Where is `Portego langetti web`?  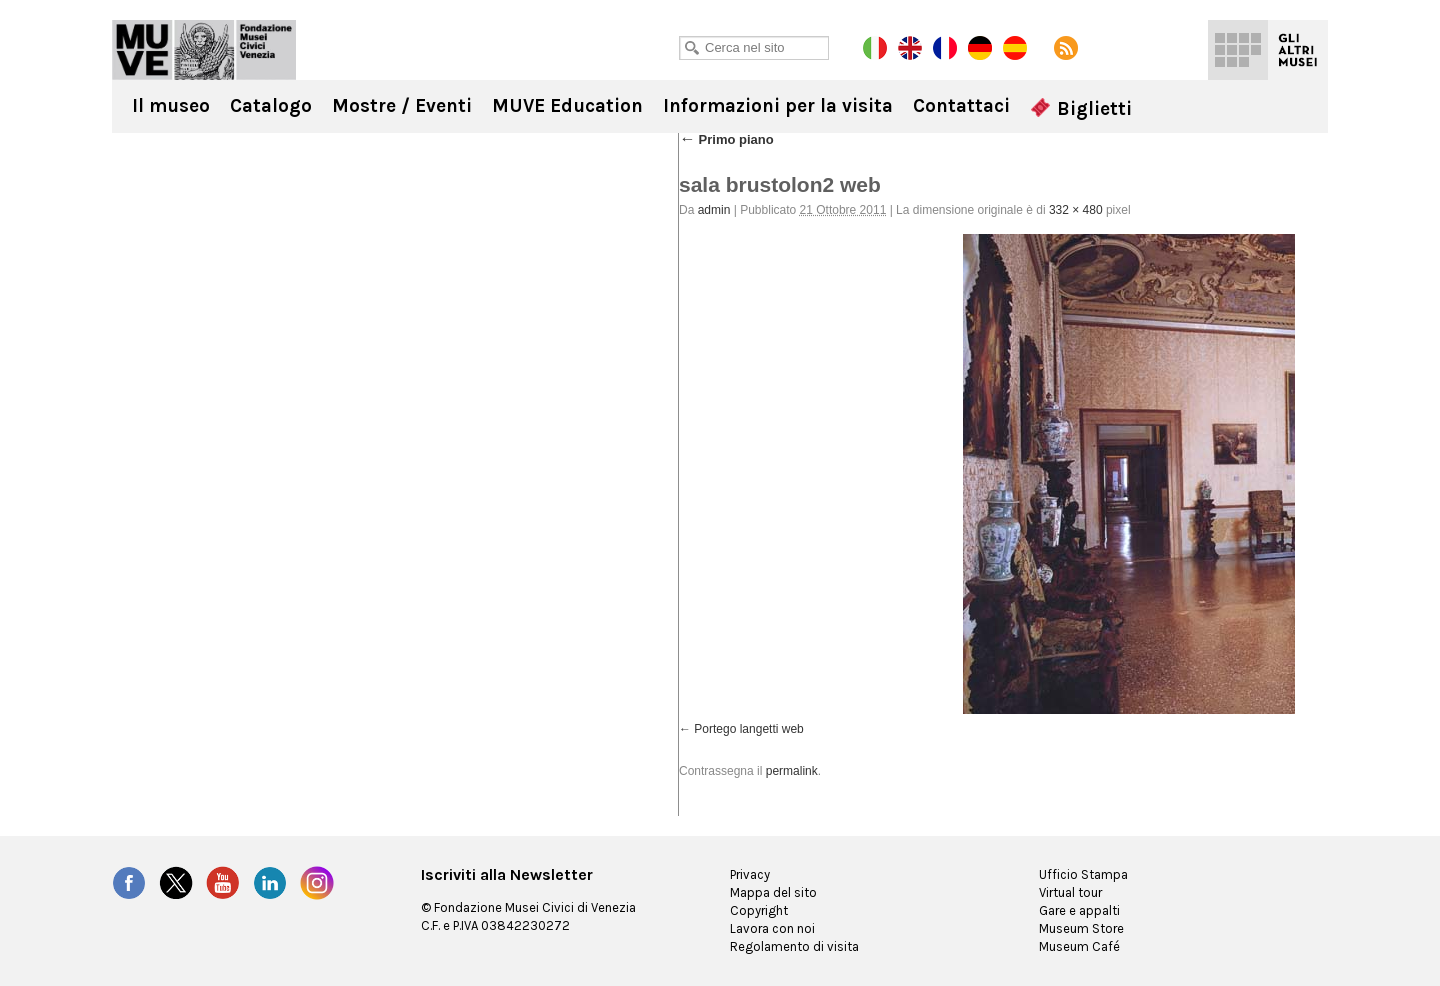 Portego langetti web is located at coordinates (748, 729).